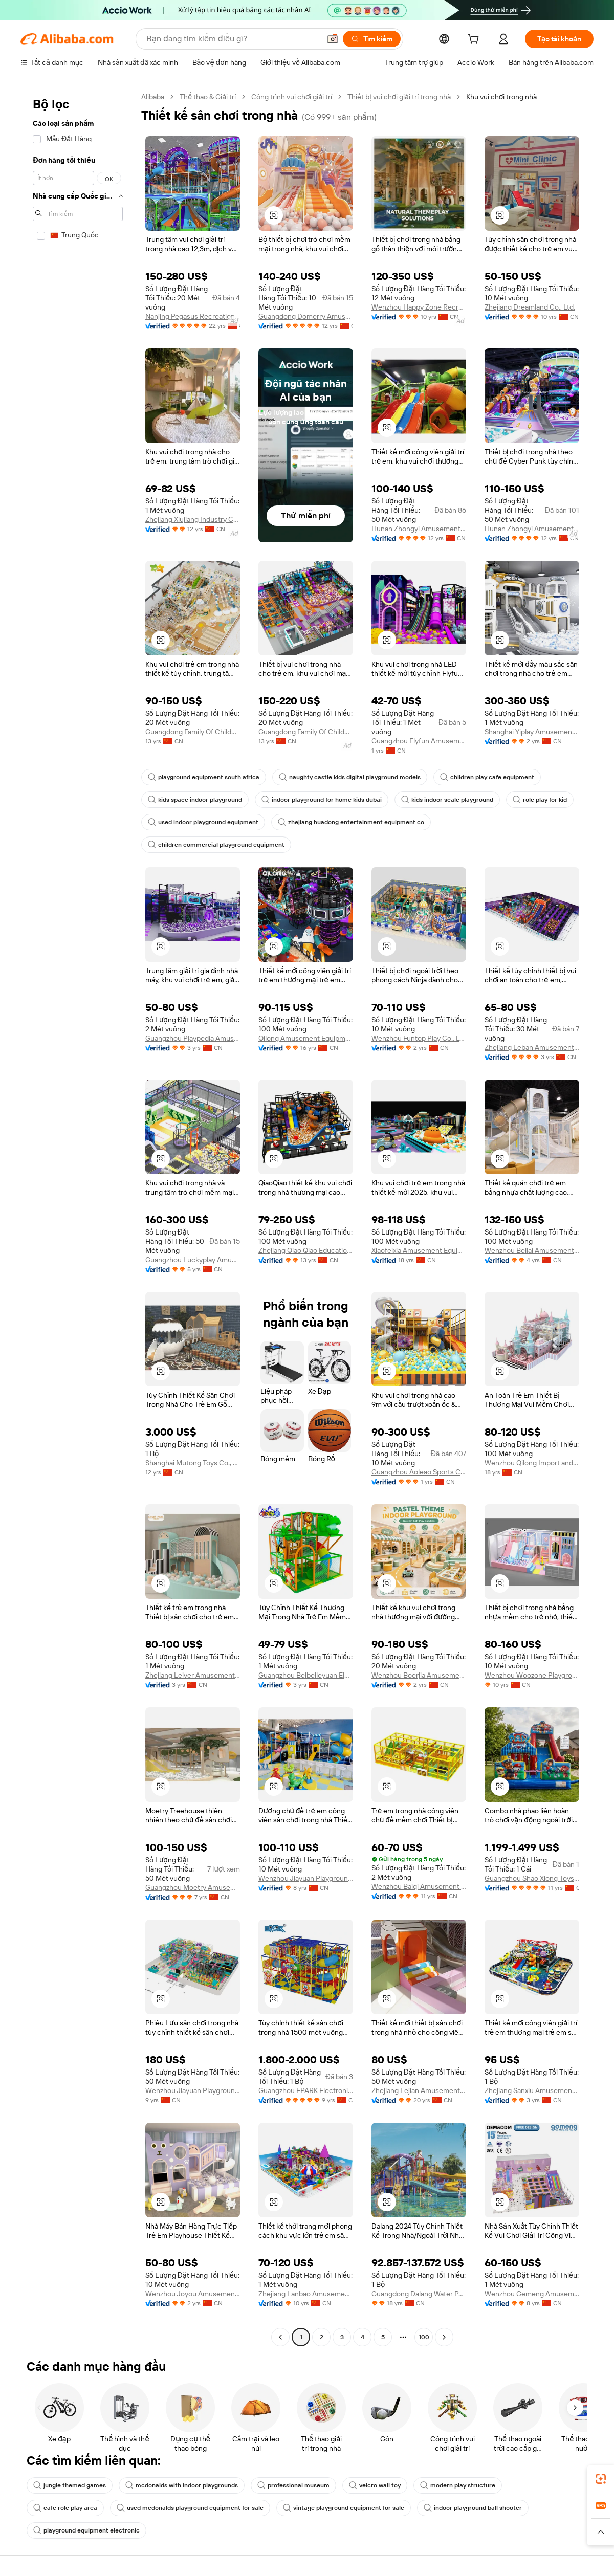  What do you see at coordinates (305, 1038) in the screenshot?
I see `Qilong Amusement Equipment Co., Ltd.` at bounding box center [305, 1038].